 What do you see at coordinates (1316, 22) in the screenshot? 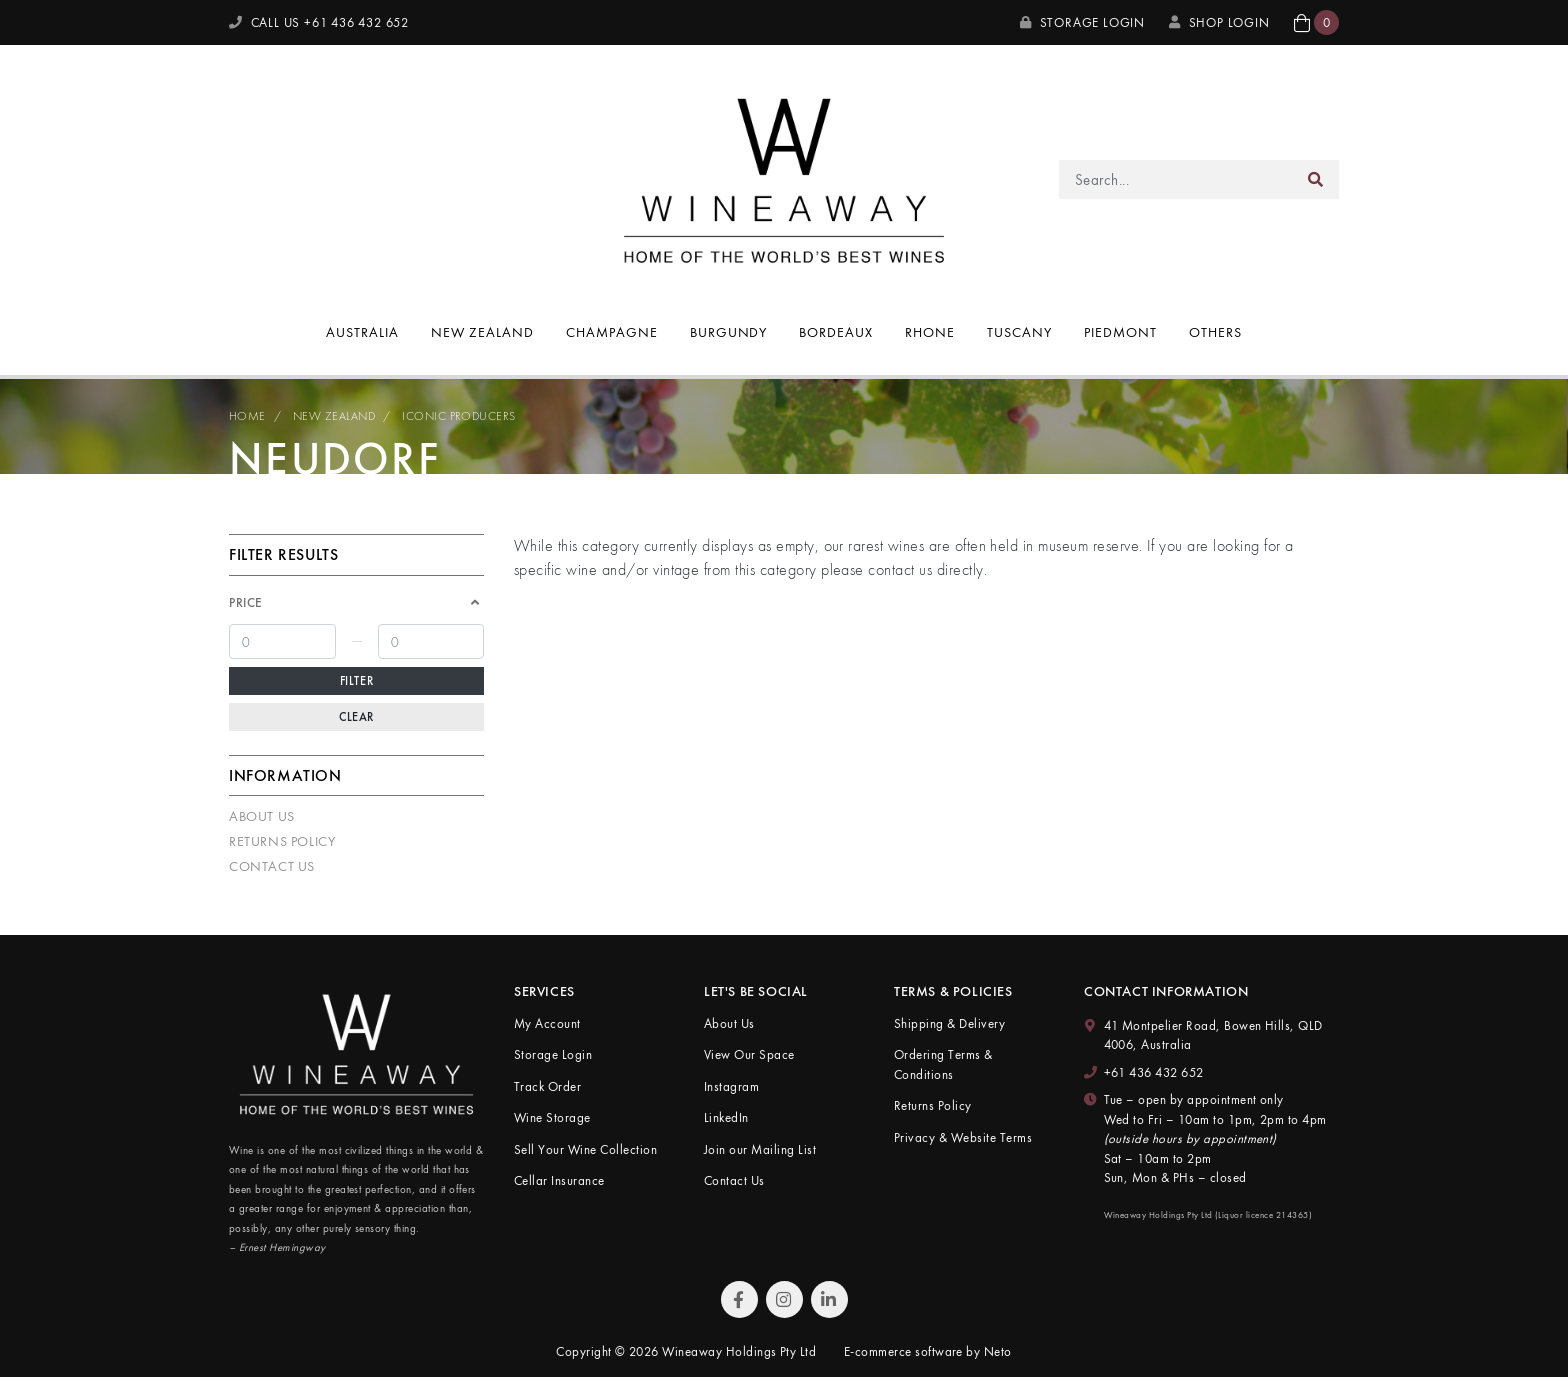
I see `[button]` at bounding box center [1316, 22].